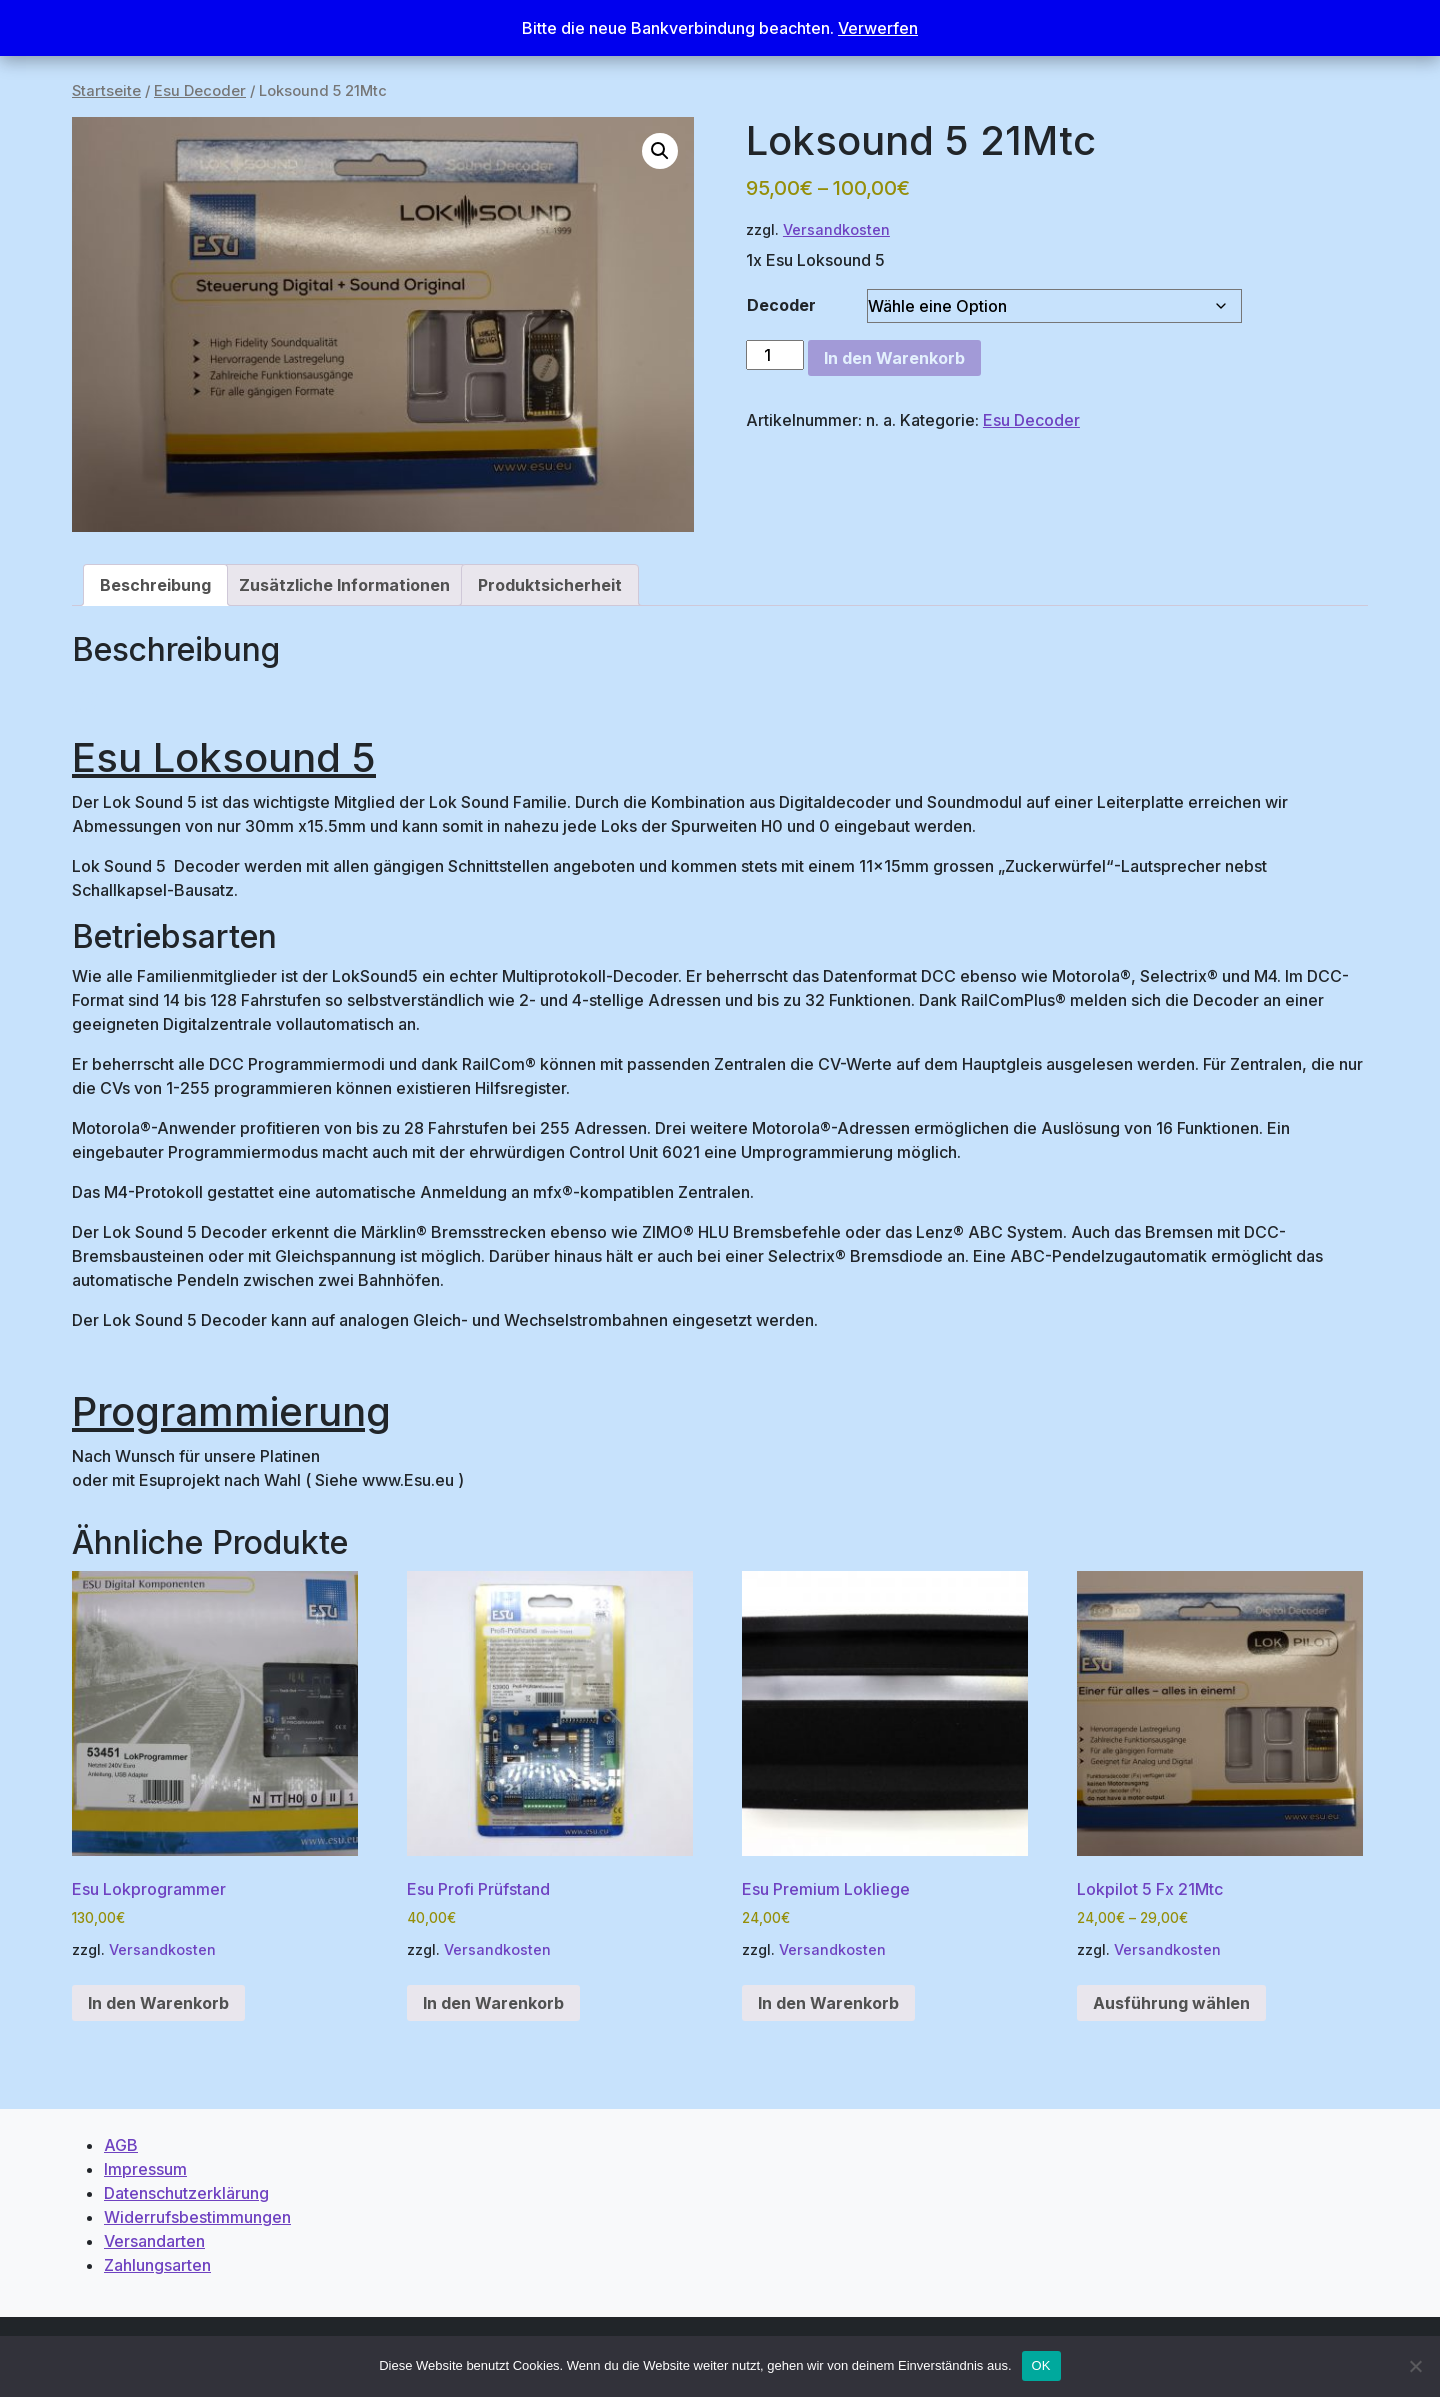 This screenshot has width=1440, height=2397. I want to click on AGB, so click(121, 2145).